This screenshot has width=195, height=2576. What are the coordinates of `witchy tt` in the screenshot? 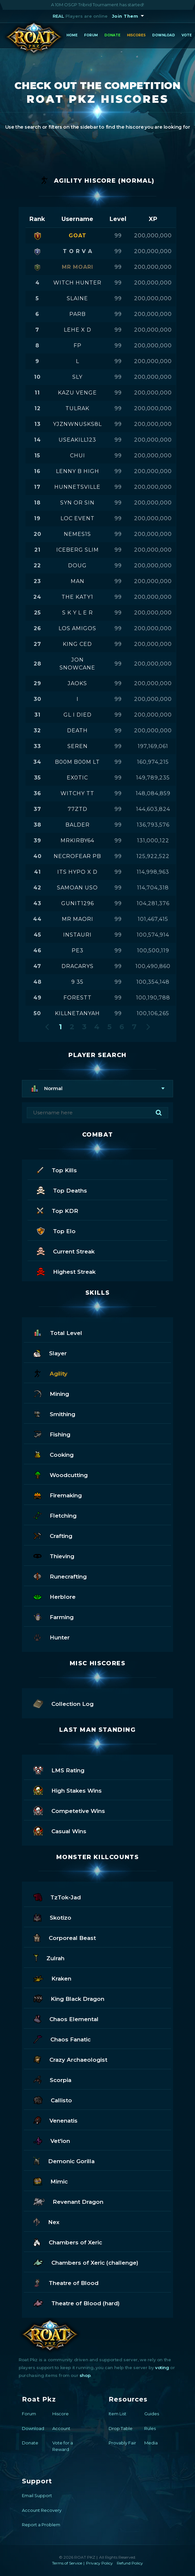 It's located at (77, 793).